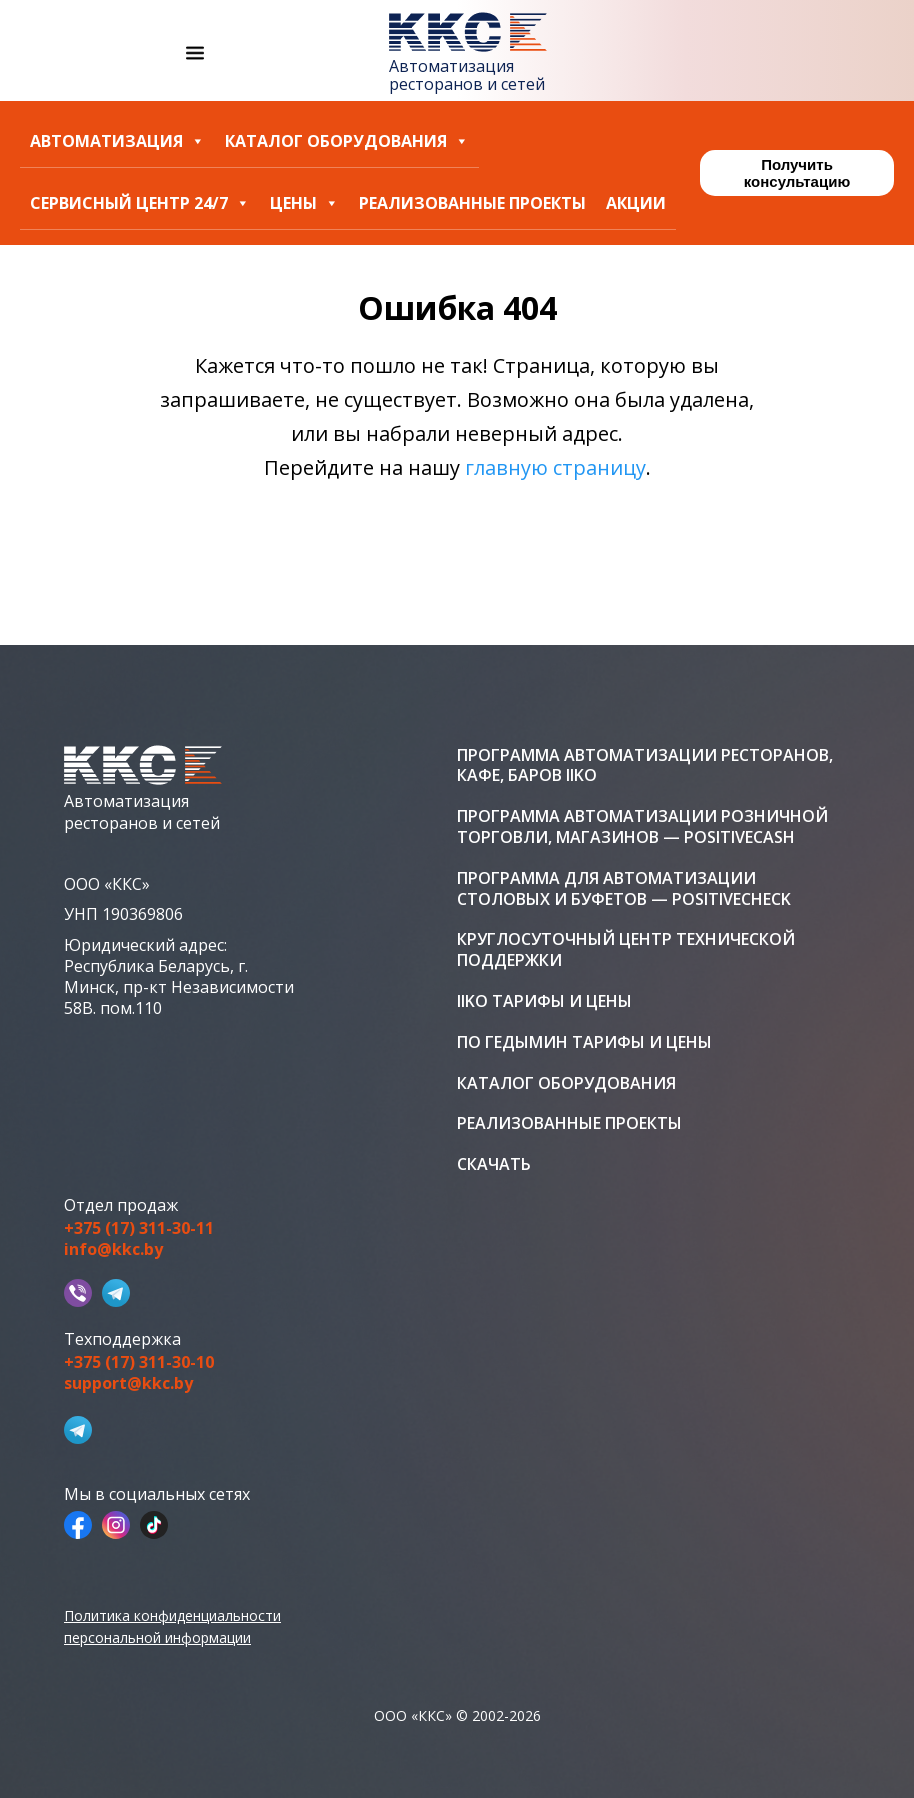 This screenshot has width=914, height=1798. What do you see at coordinates (624, 889) in the screenshot?
I see `Программа для автоматизации столовых и буфетов — PositiveCheck` at bounding box center [624, 889].